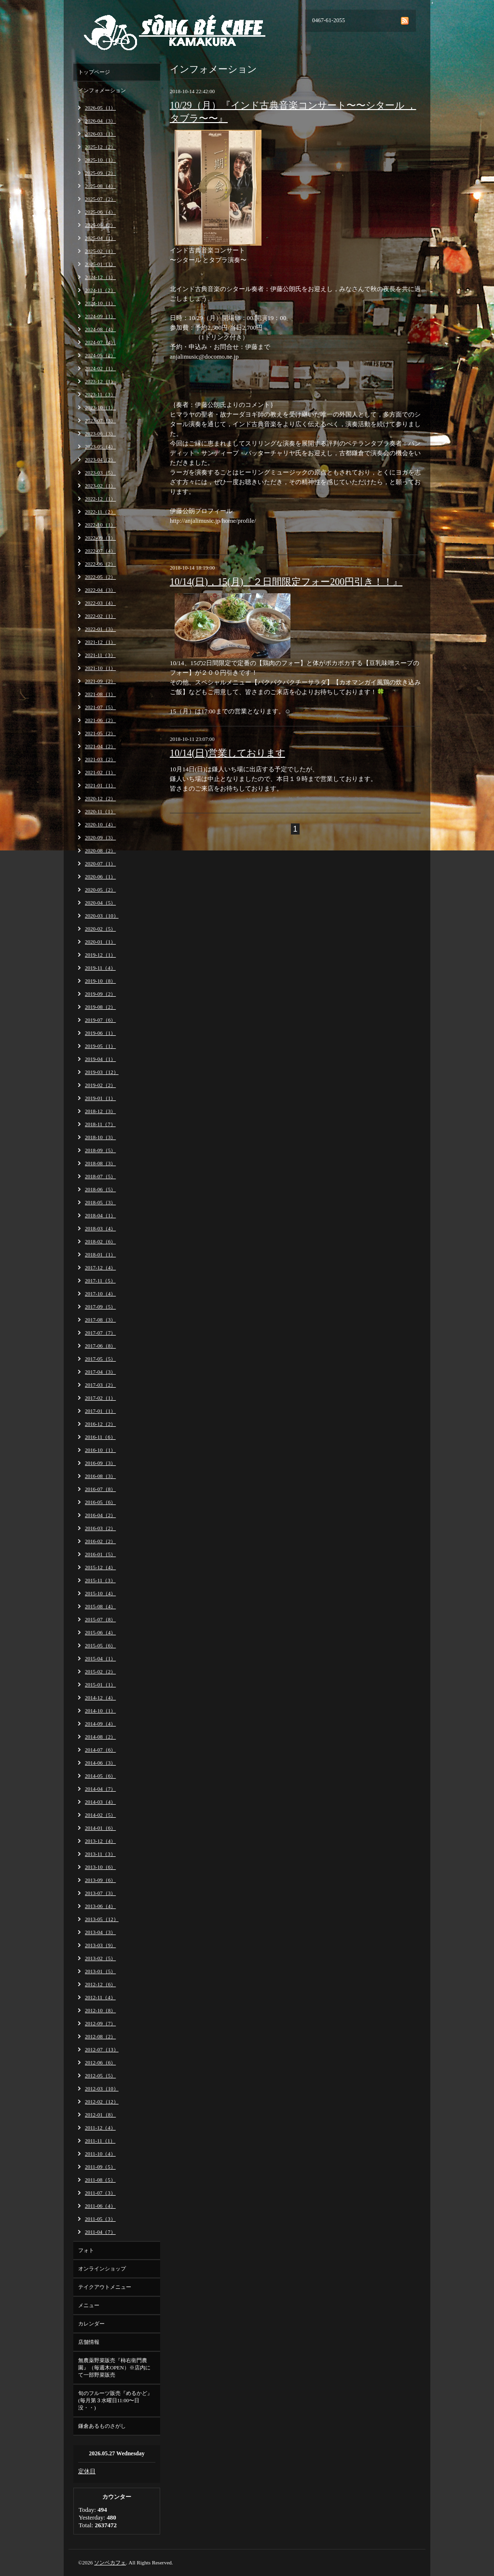 The image size is (494, 2576). I want to click on 2021-09（2）, so click(100, 681).